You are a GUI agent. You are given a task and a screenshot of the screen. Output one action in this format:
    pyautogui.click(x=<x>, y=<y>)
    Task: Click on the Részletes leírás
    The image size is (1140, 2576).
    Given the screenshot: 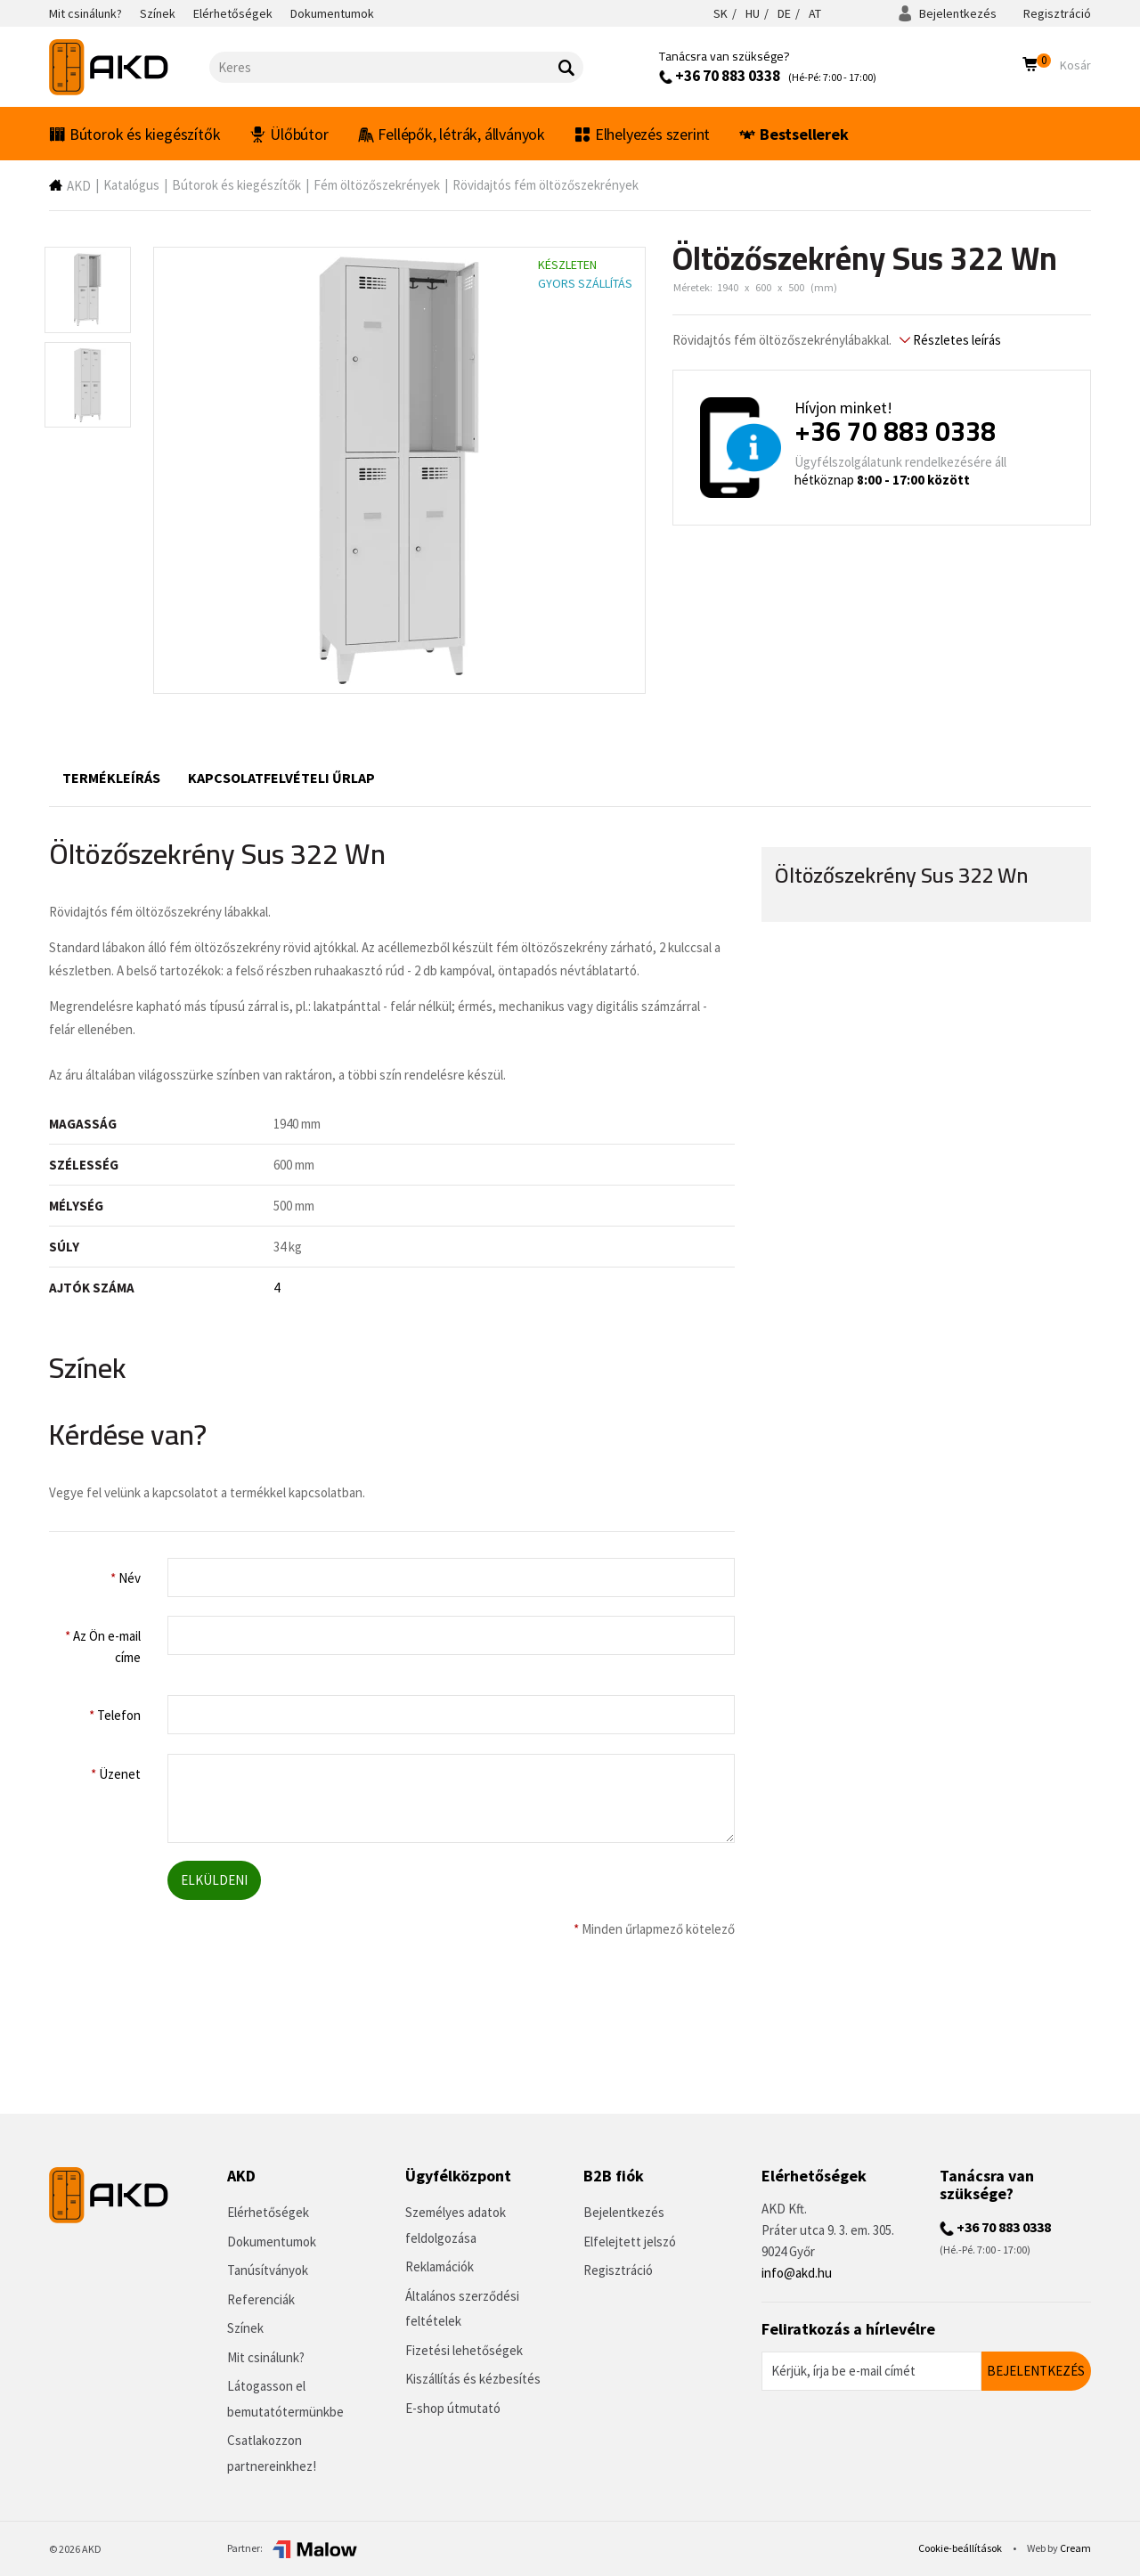 What is the action you would take?
    pyautogui.click(x=950, y=339)
    